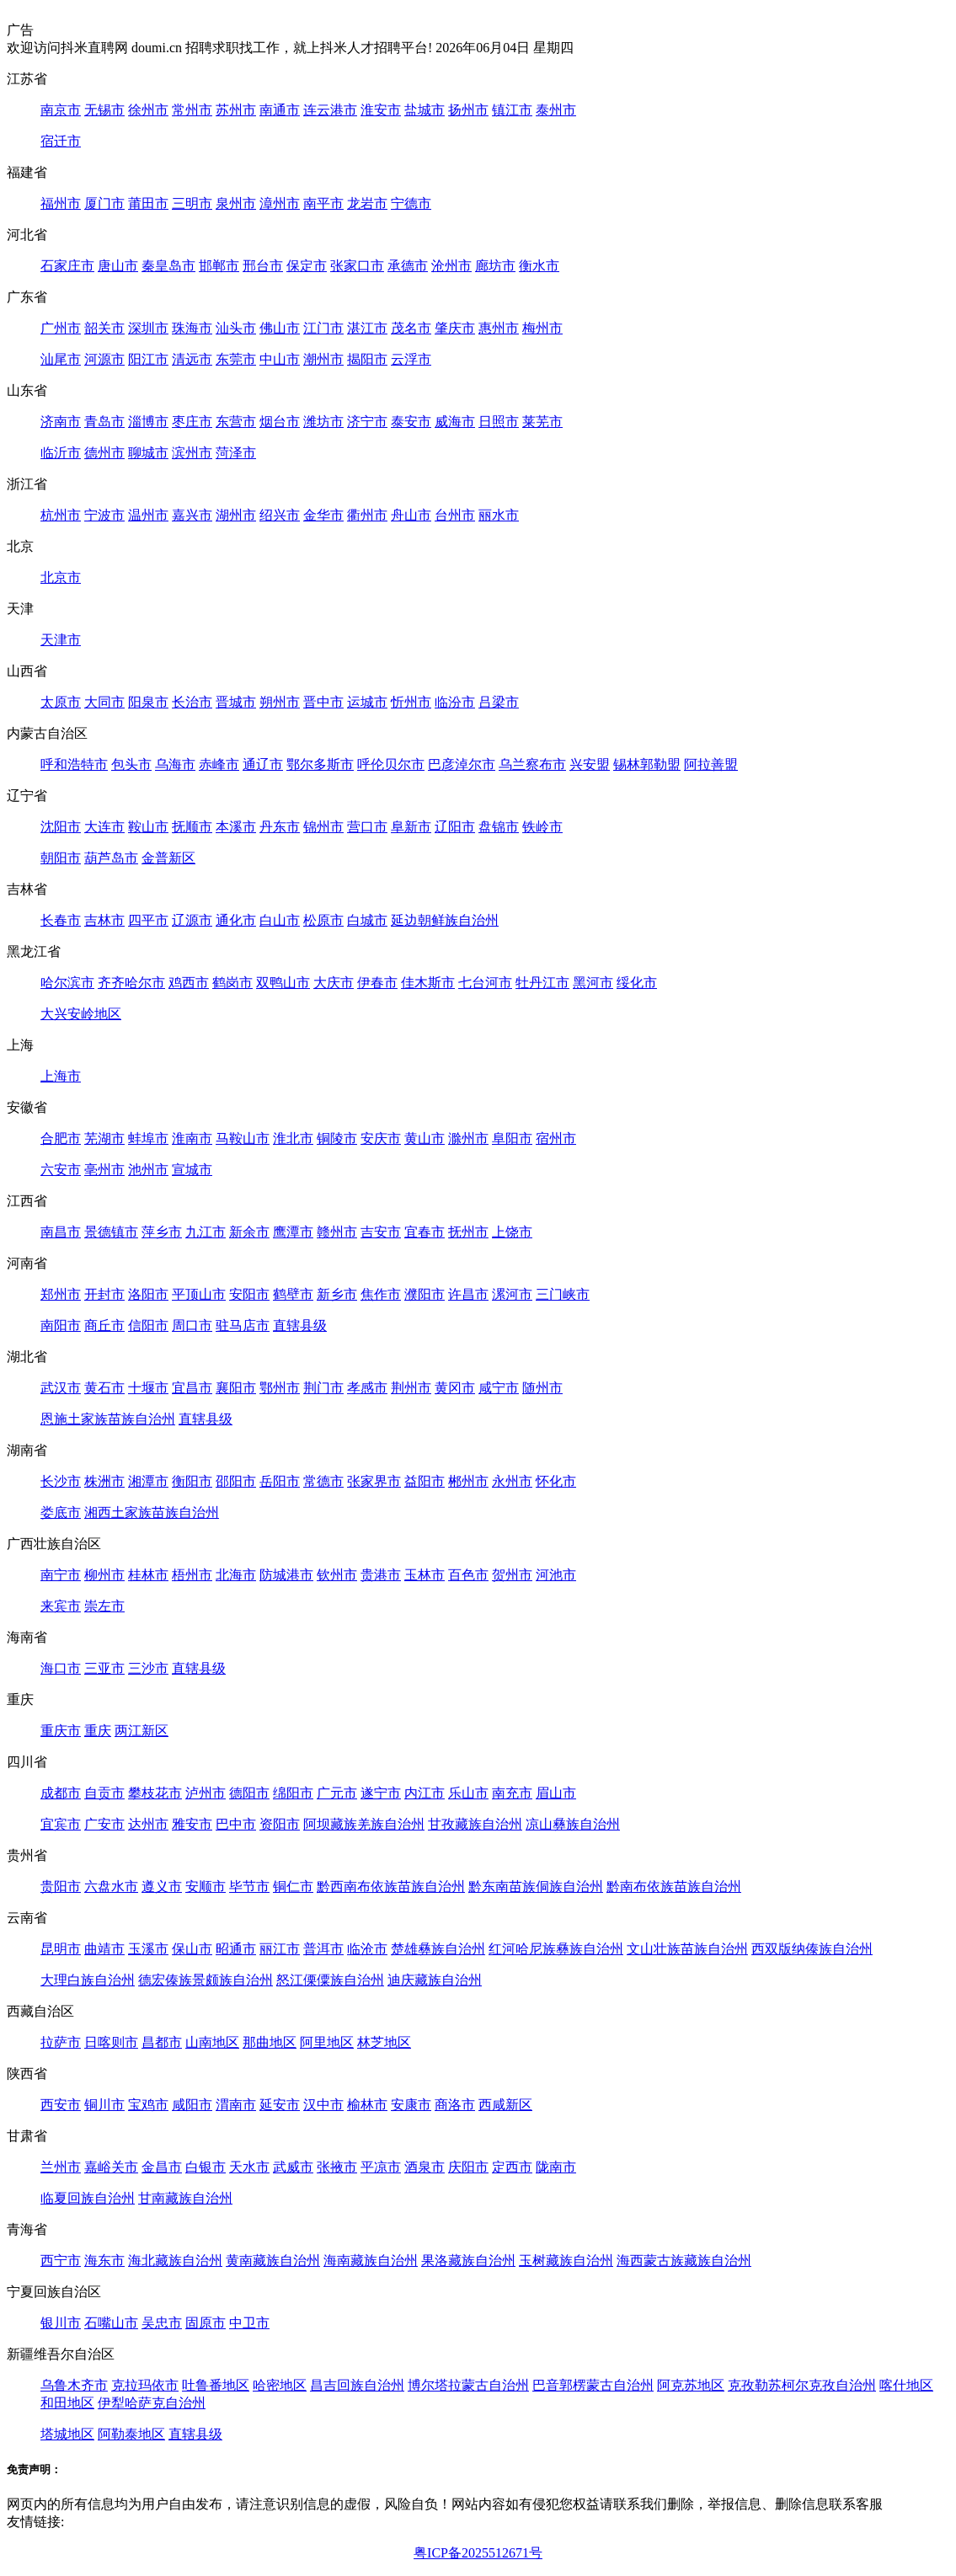  What do you see at coordinates (468, 2167) in the screenshot?
I see `庆阳市` at bounding box center [468, 2167].